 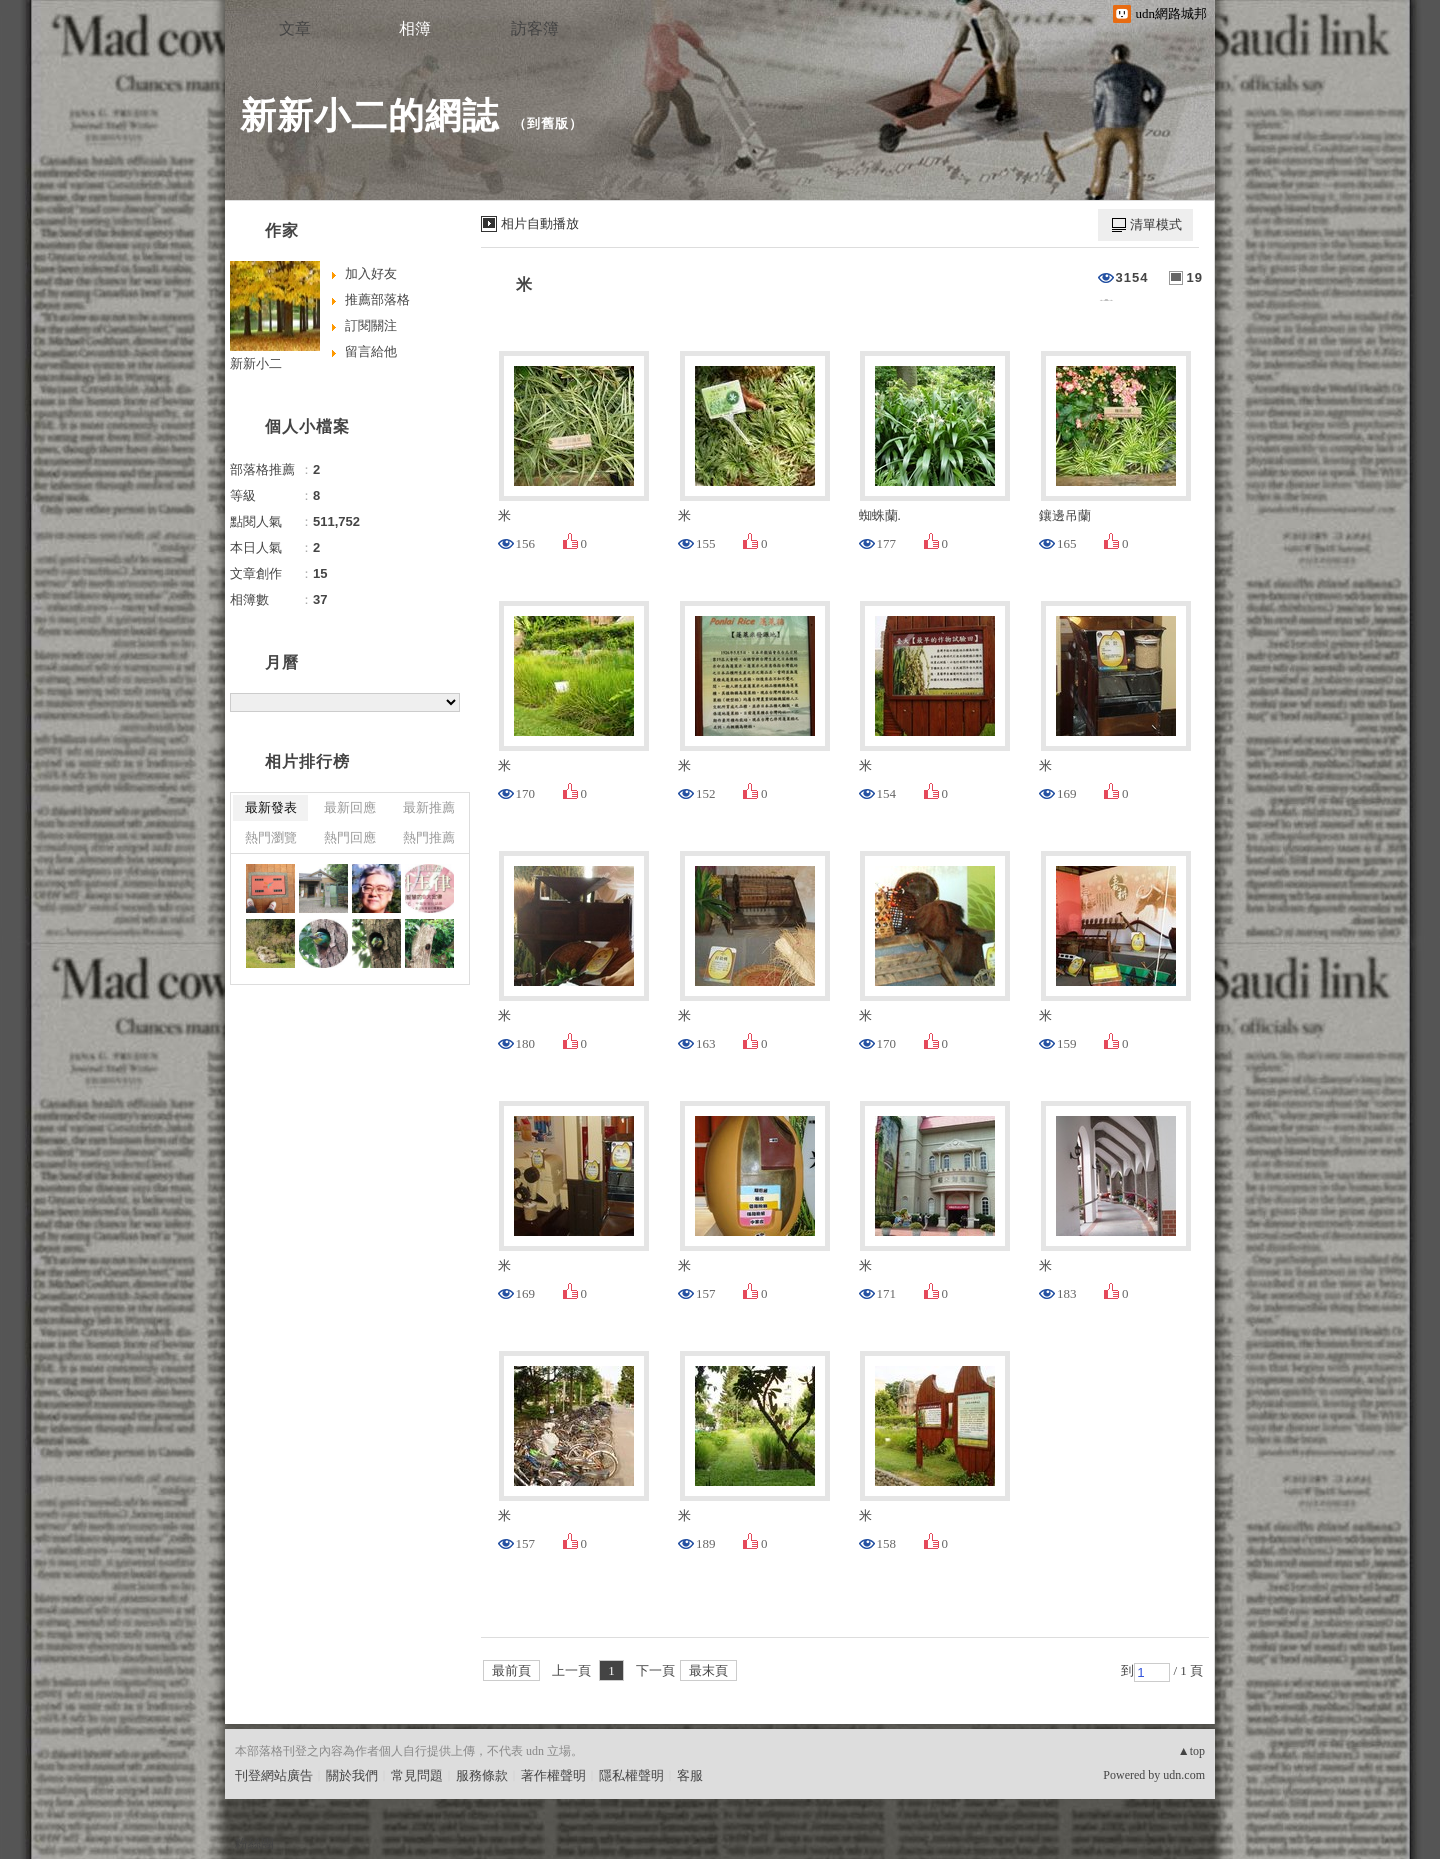 What do you see at coordinates (415, 28) in the screenshot?
I see `相簿` at bounding box center [415, 28].